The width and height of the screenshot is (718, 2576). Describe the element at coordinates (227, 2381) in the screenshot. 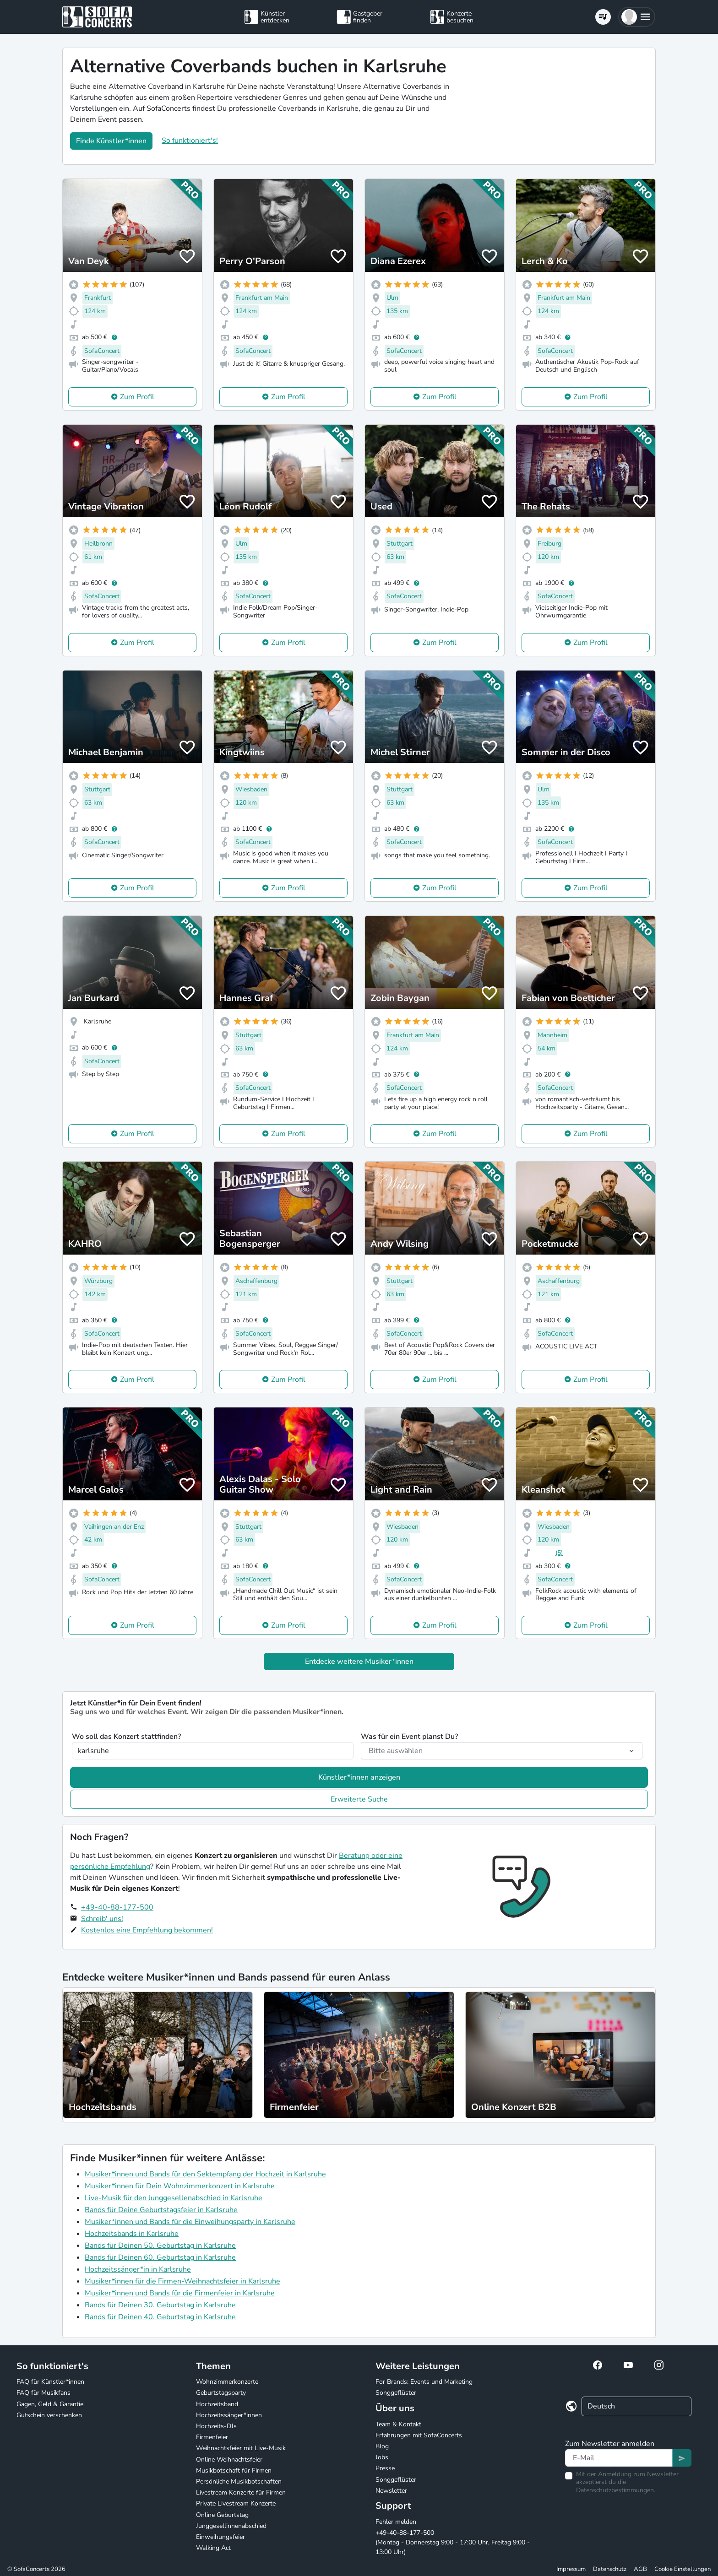

I see `Wohnzimmerkonzerte` at that location.